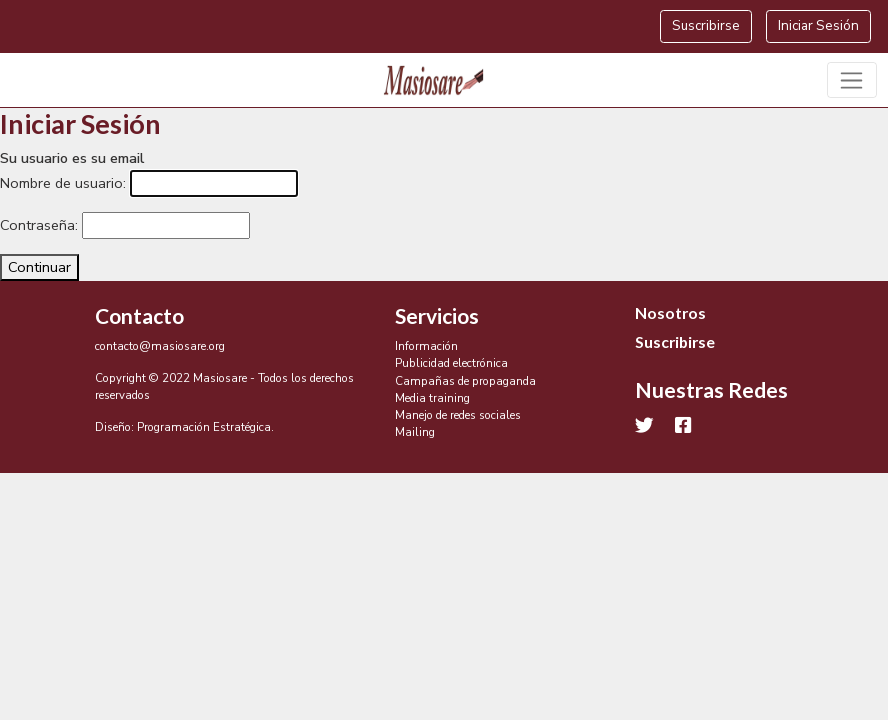 This screenshot has height=720, width=888. Describe the element at coordinates (706, 25) in the screenshot. I see `Suscribirse` at that location.